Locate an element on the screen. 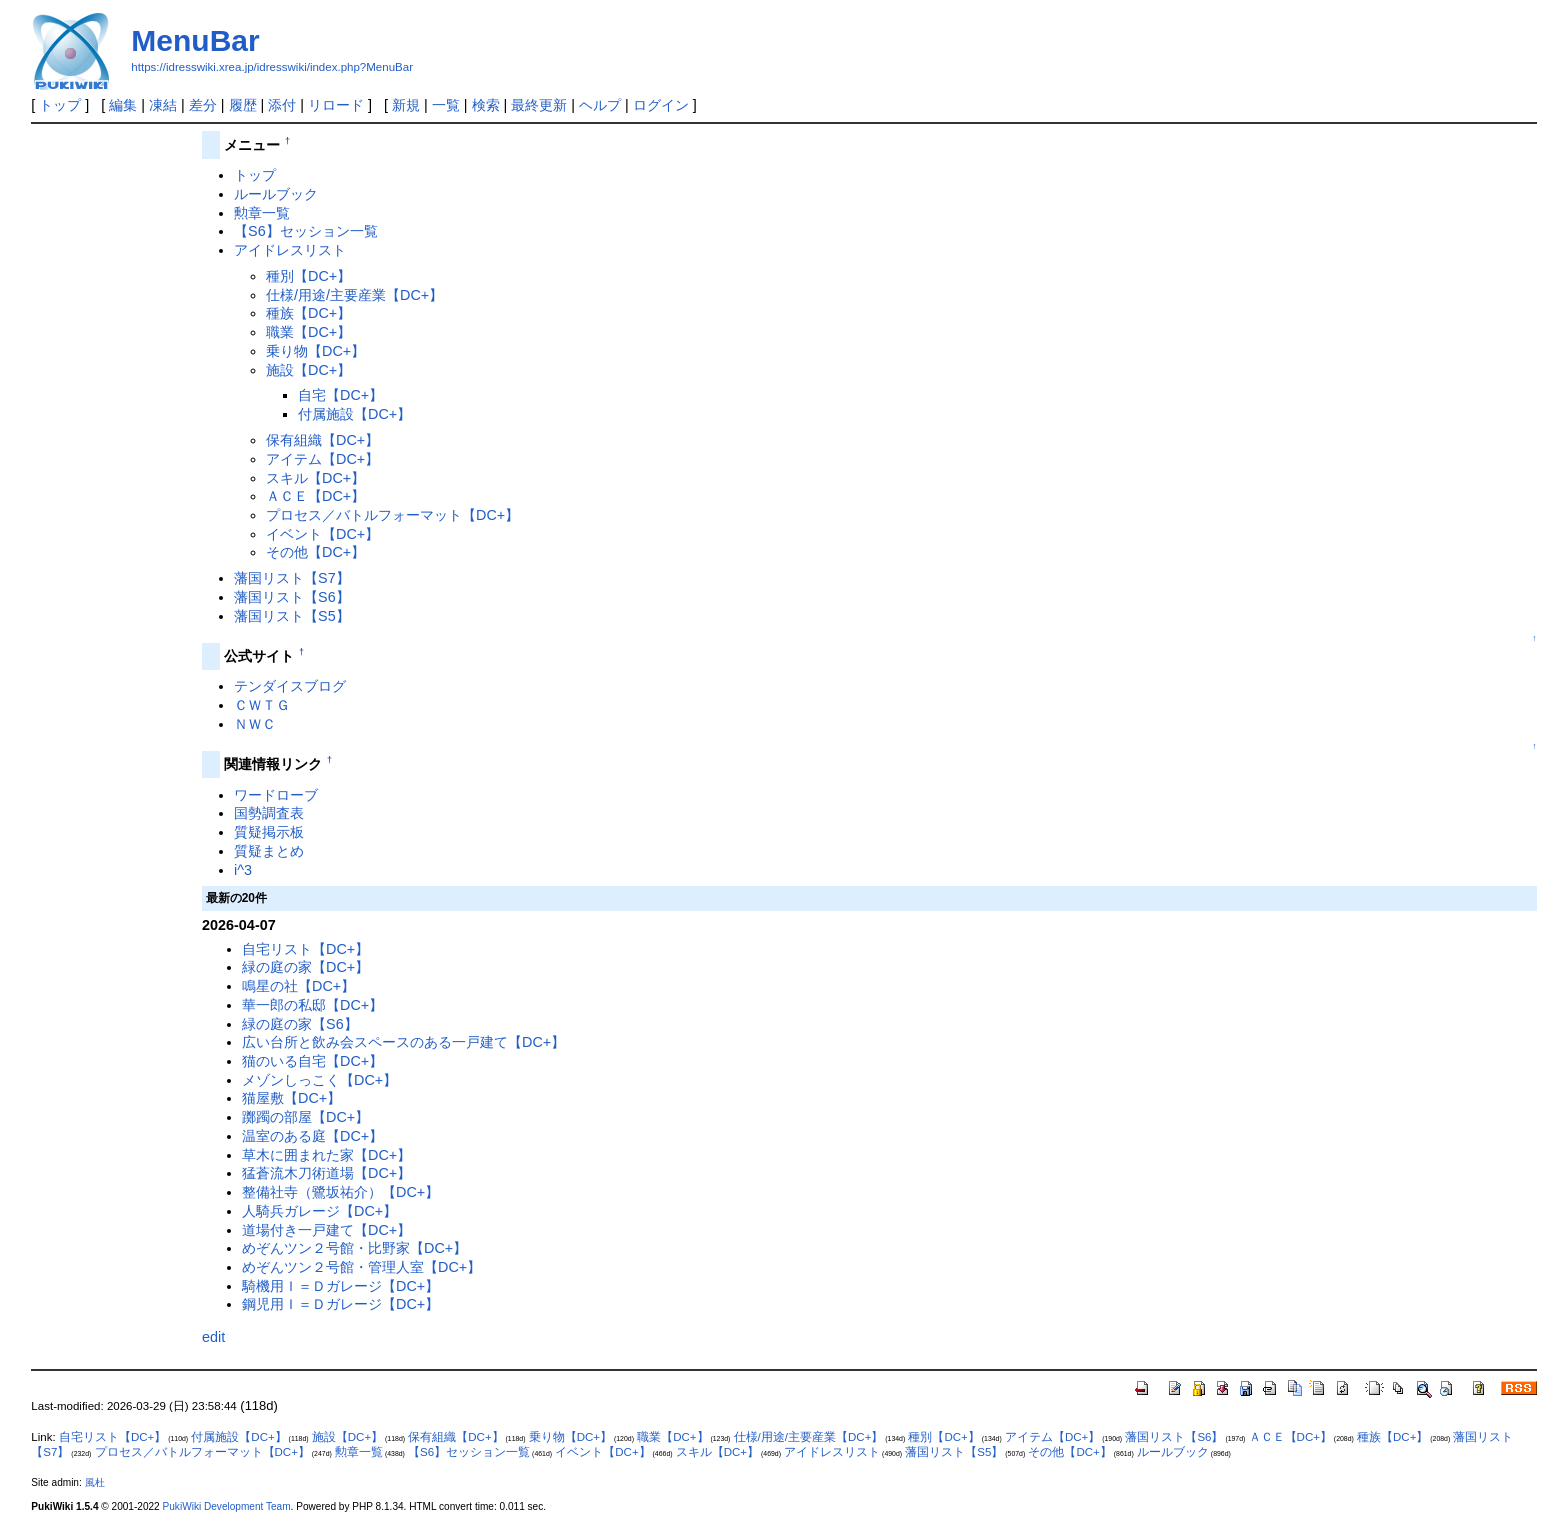 The width and height of the screenshot is (1568, 1523). 猫のいる自宅【DC+】 is located at coordinates (312, 1061).